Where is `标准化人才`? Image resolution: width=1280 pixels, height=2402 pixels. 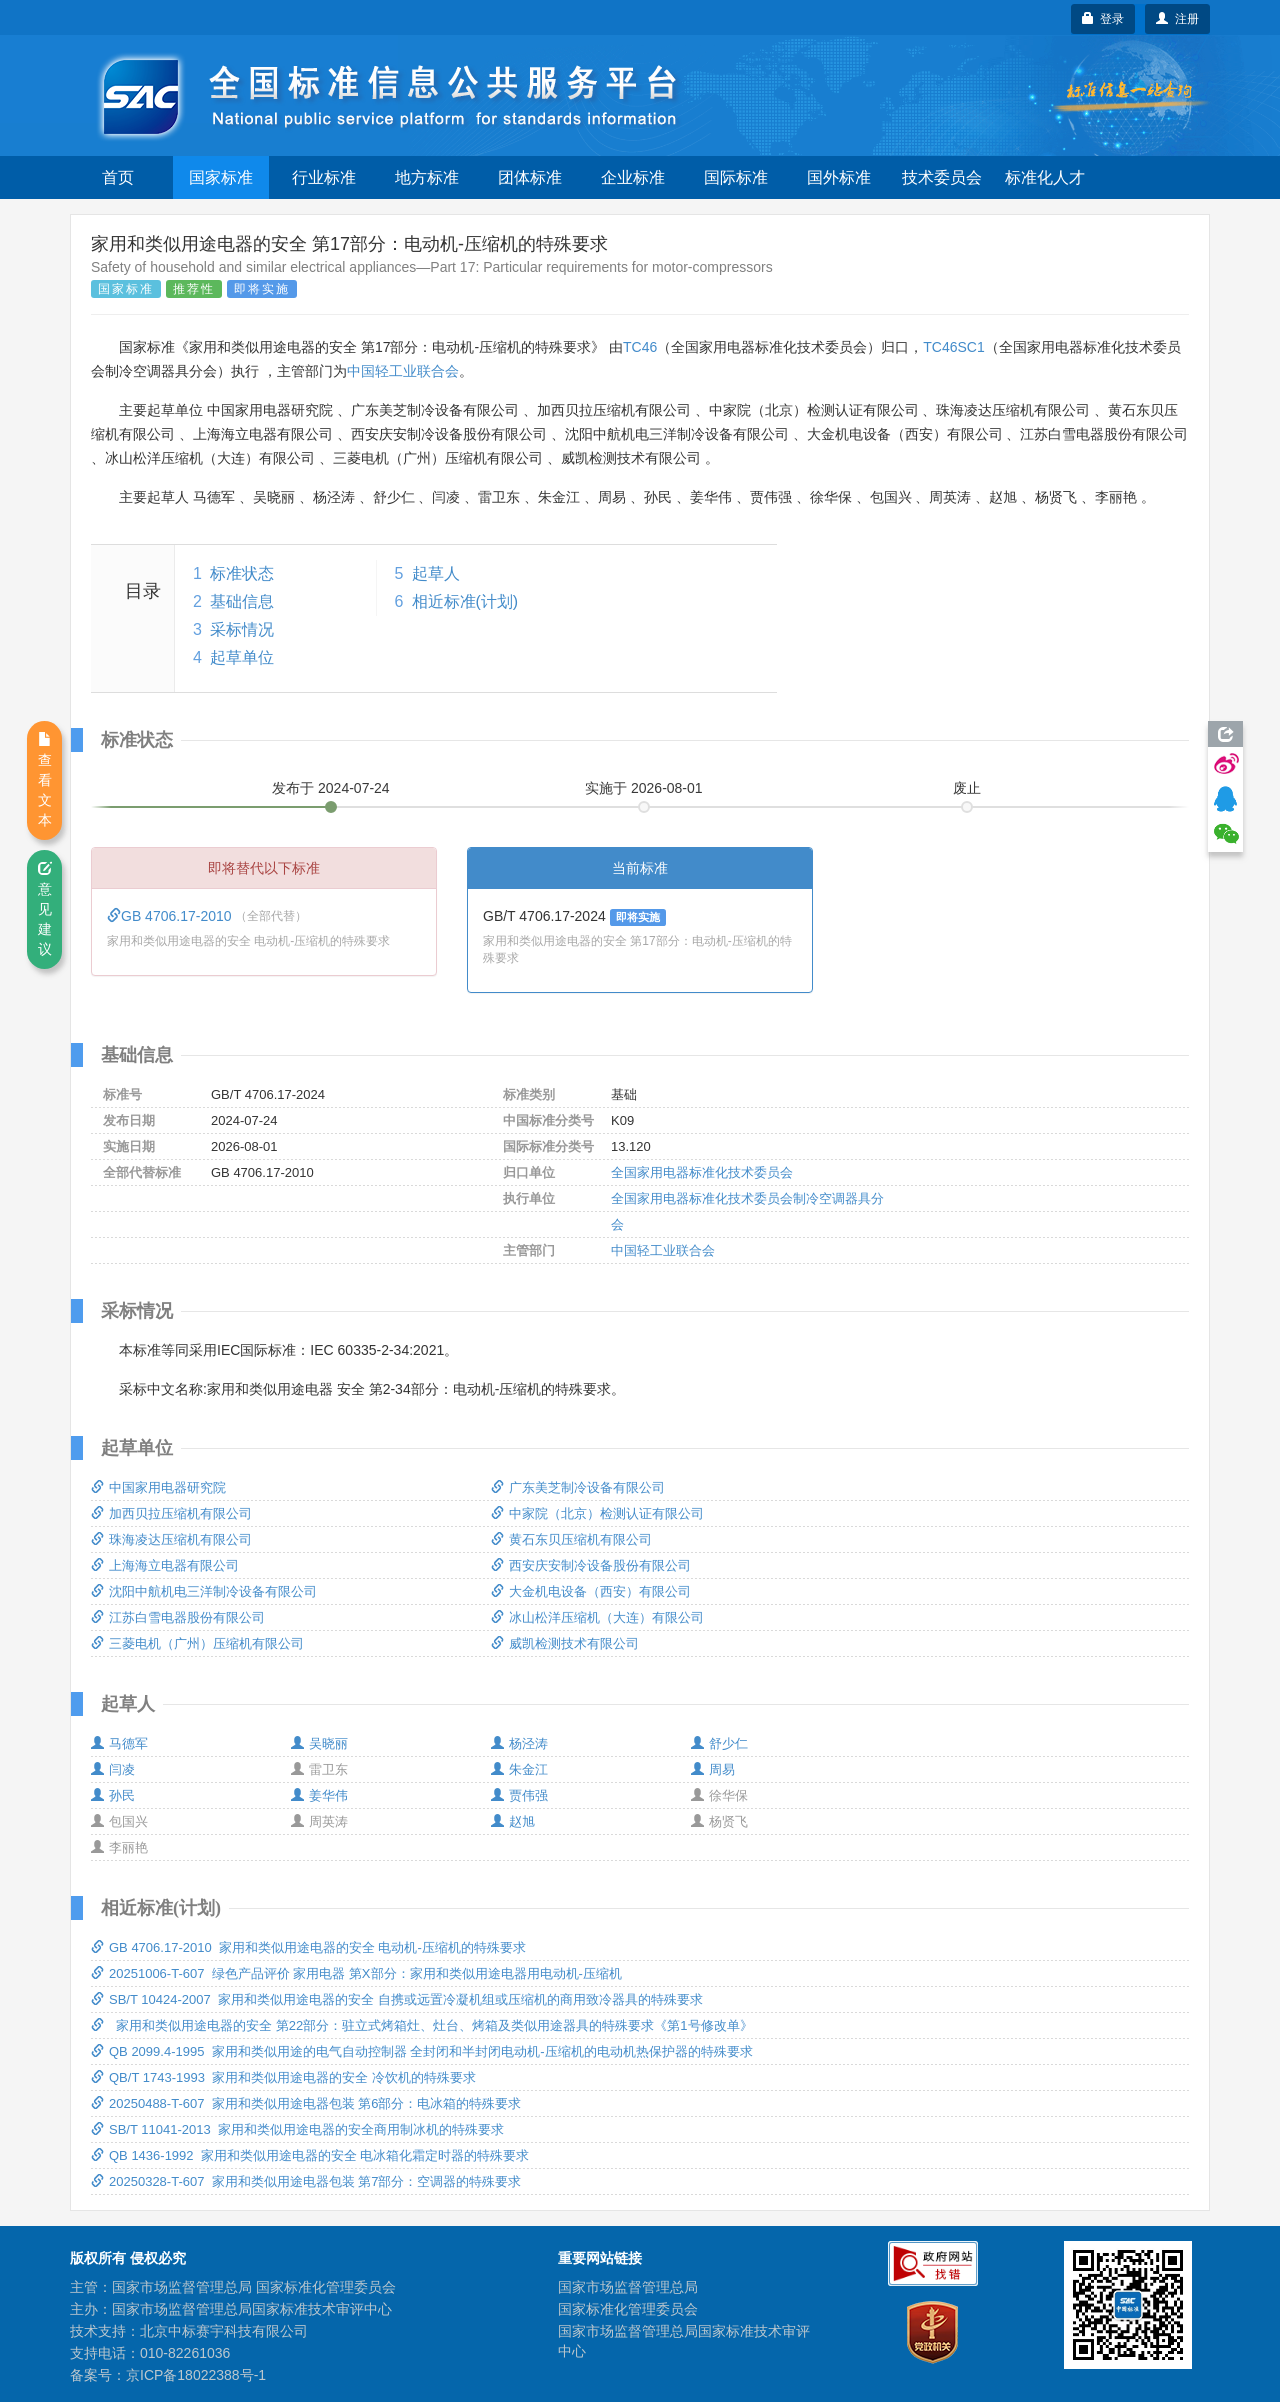
标准化人才 is located at coordinates (1045, 177).